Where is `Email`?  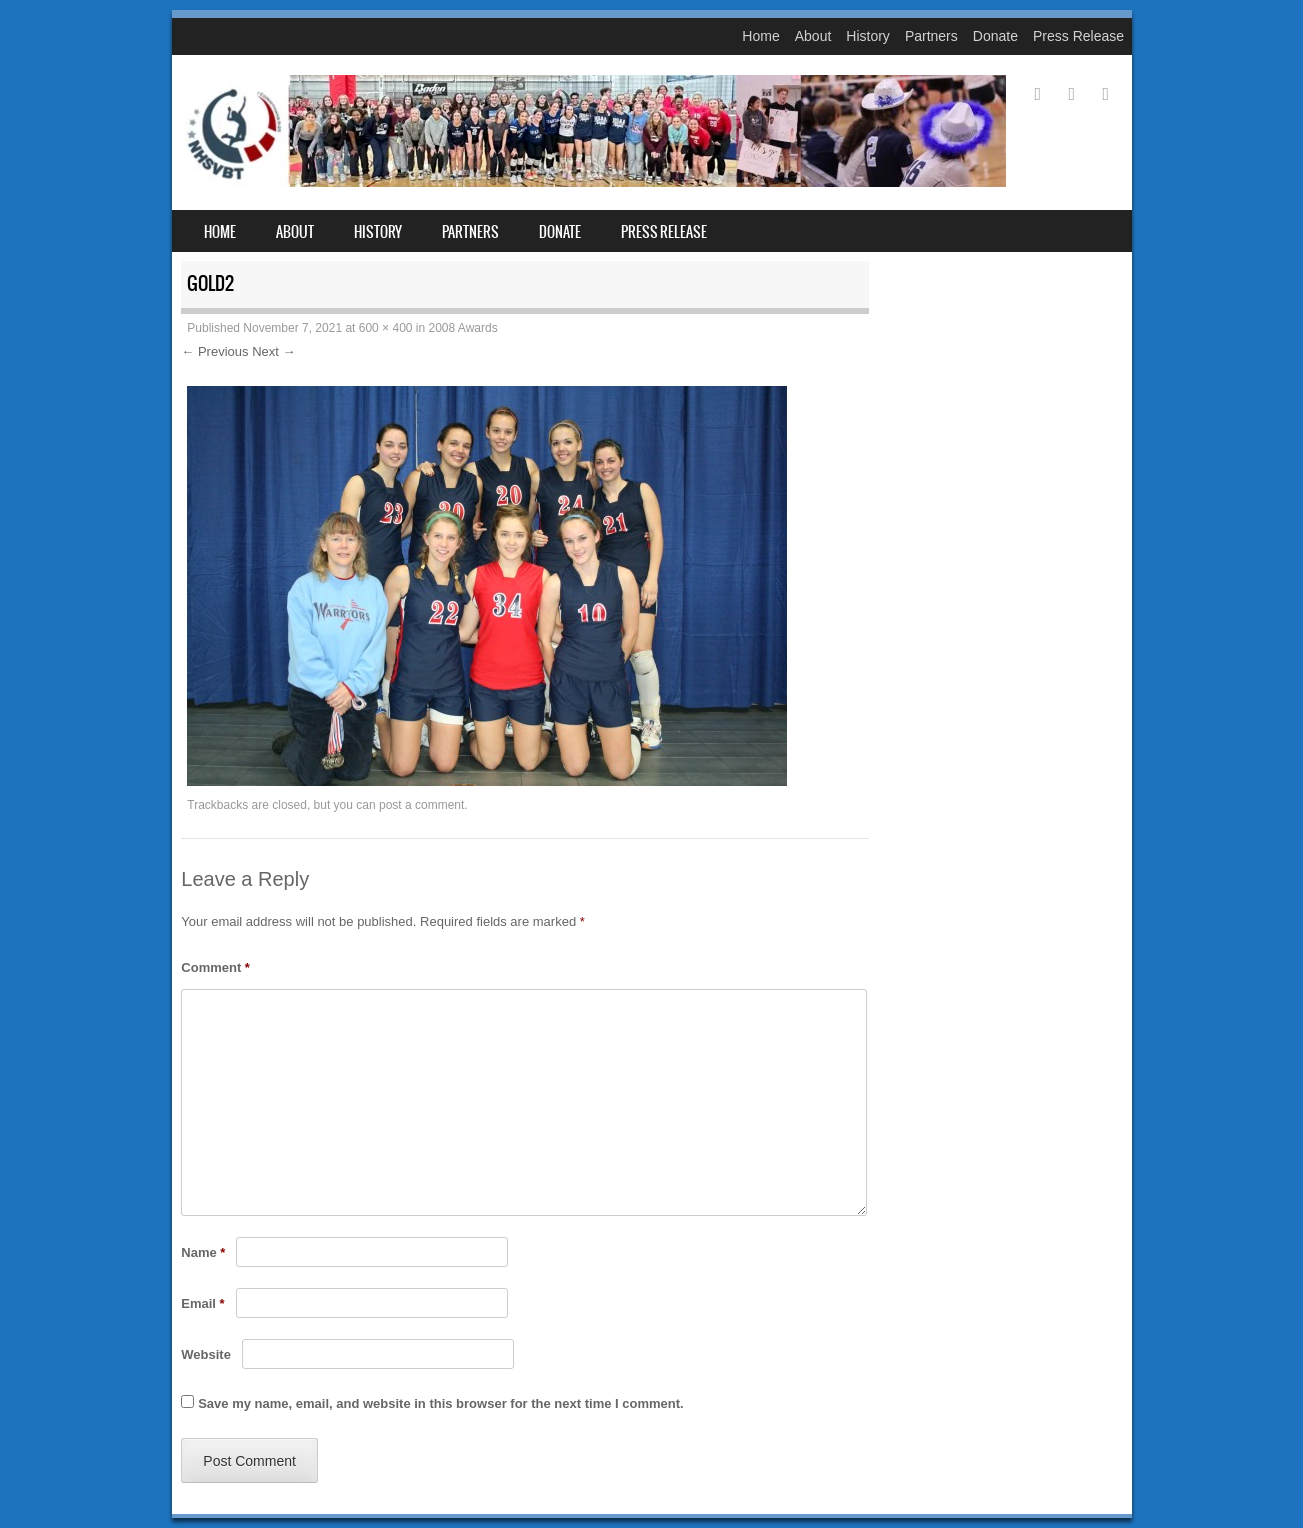 Email is located at coordinates (202, 1303).